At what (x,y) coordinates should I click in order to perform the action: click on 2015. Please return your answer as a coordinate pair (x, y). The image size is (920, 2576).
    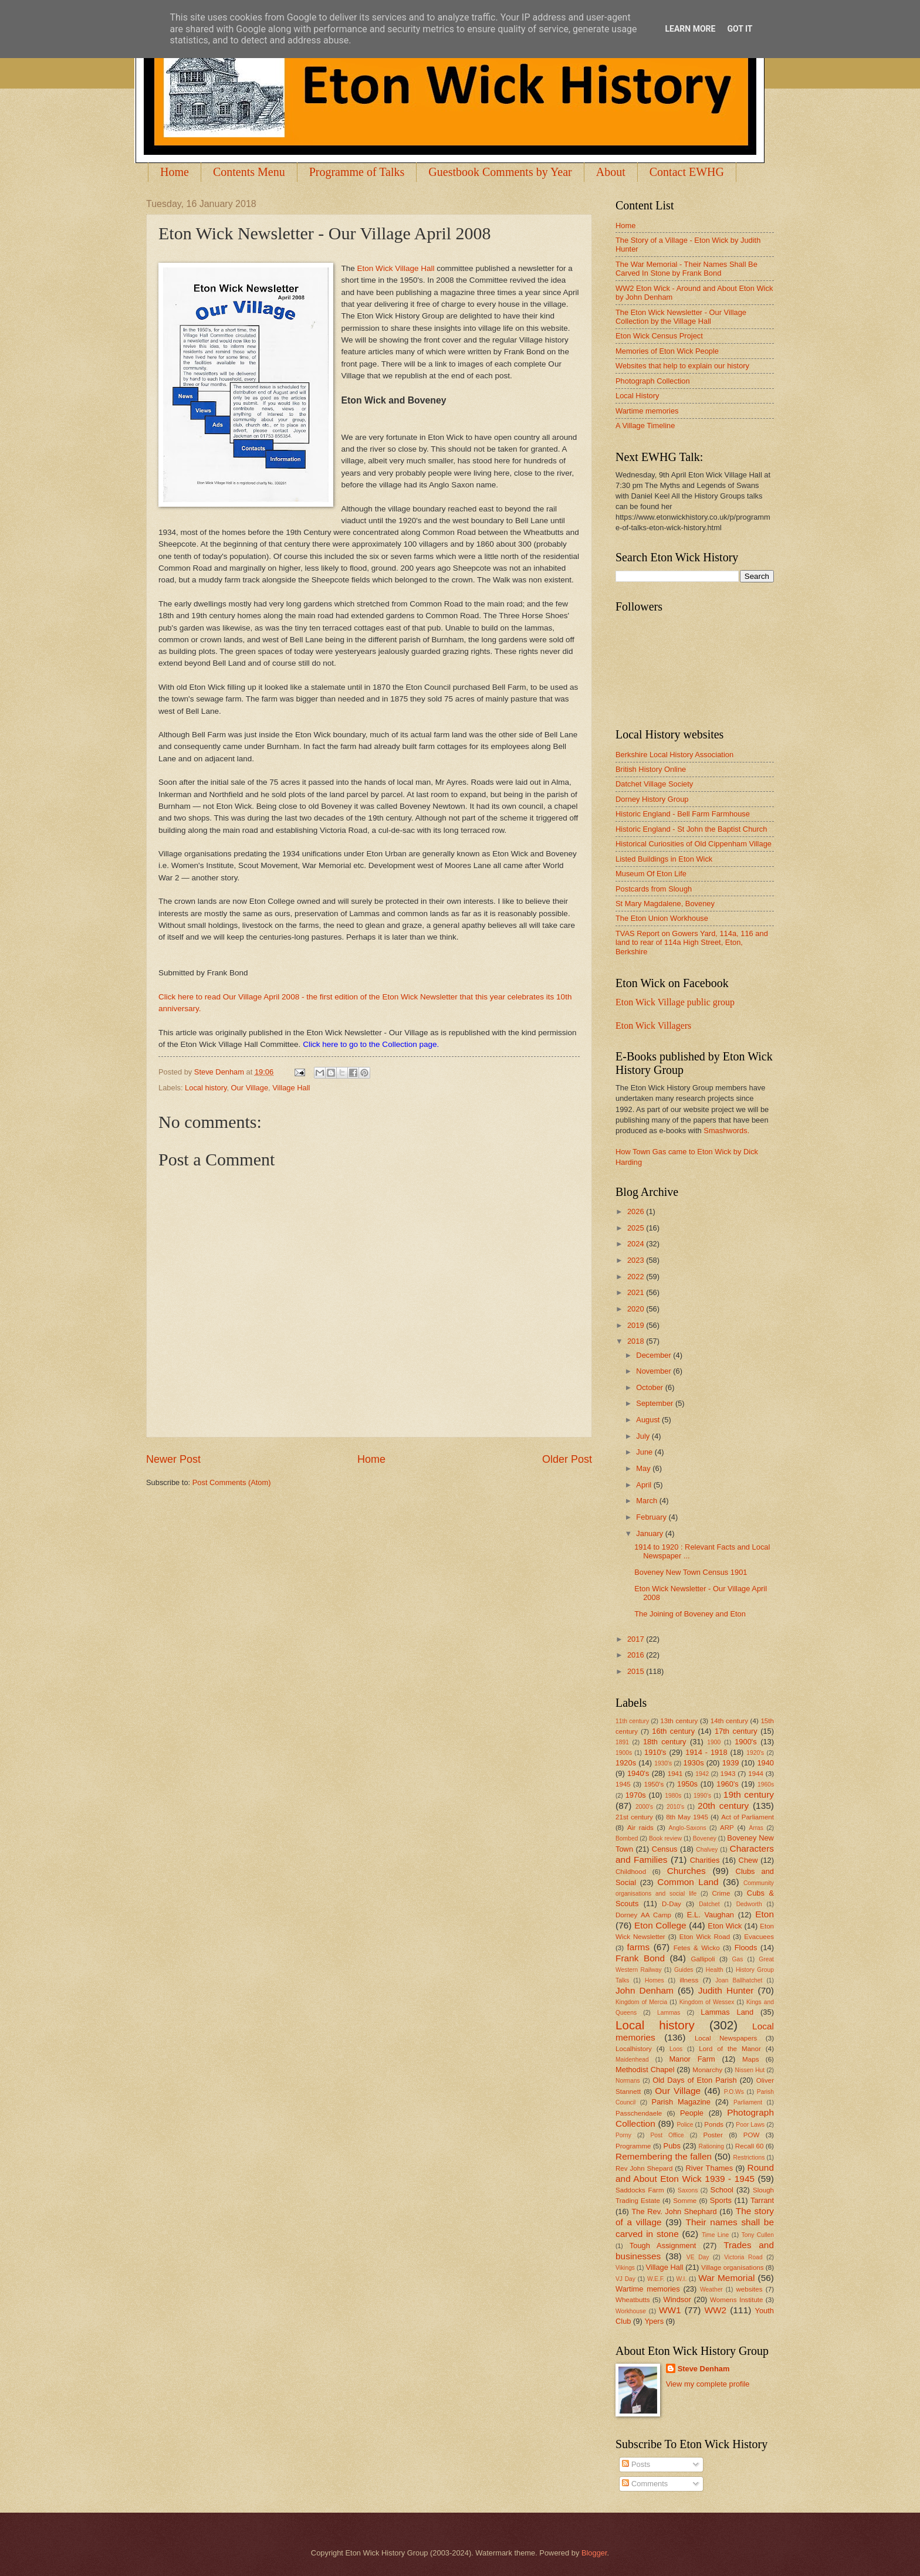
    Looking at the image, I should click on (636, 1671).